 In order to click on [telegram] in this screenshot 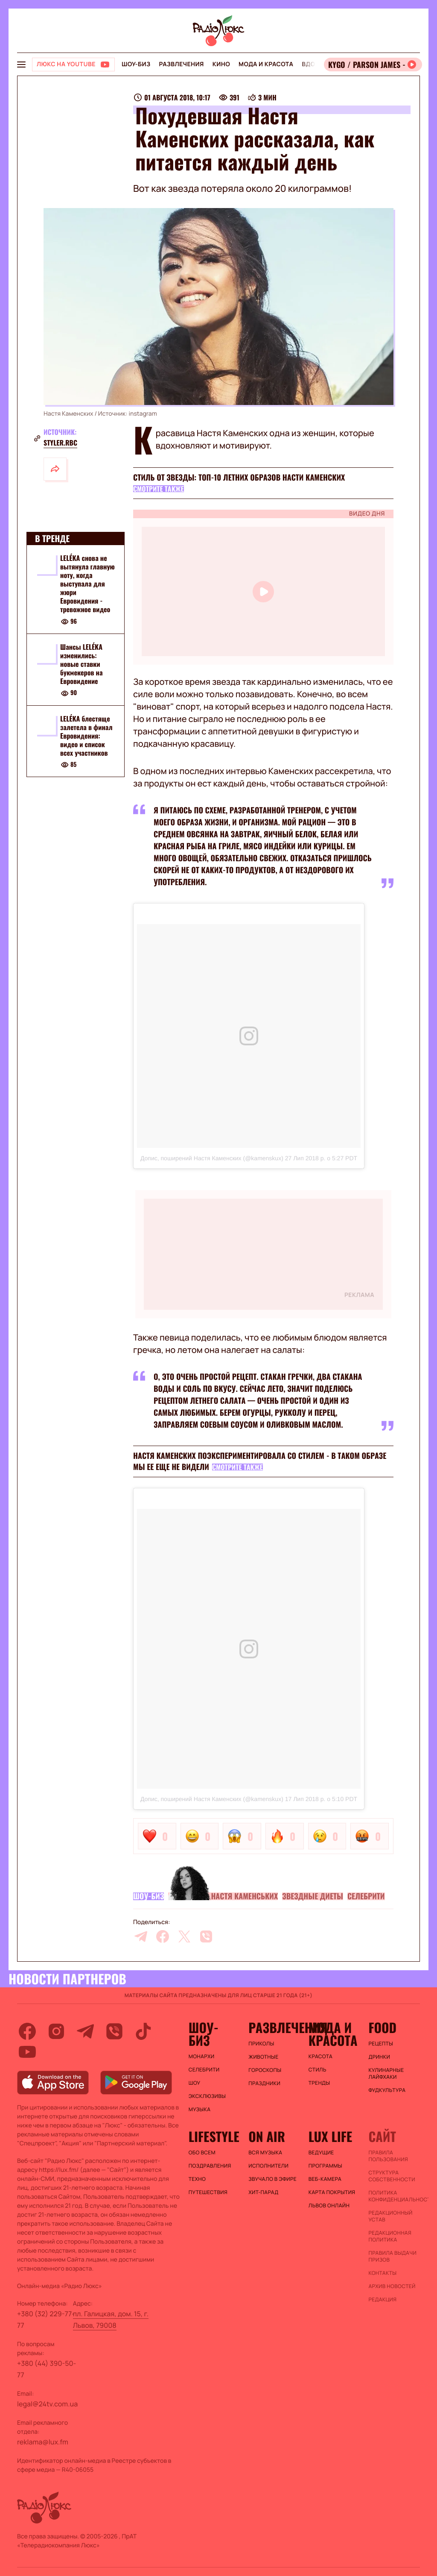, I will do `click(141, 1936)`.